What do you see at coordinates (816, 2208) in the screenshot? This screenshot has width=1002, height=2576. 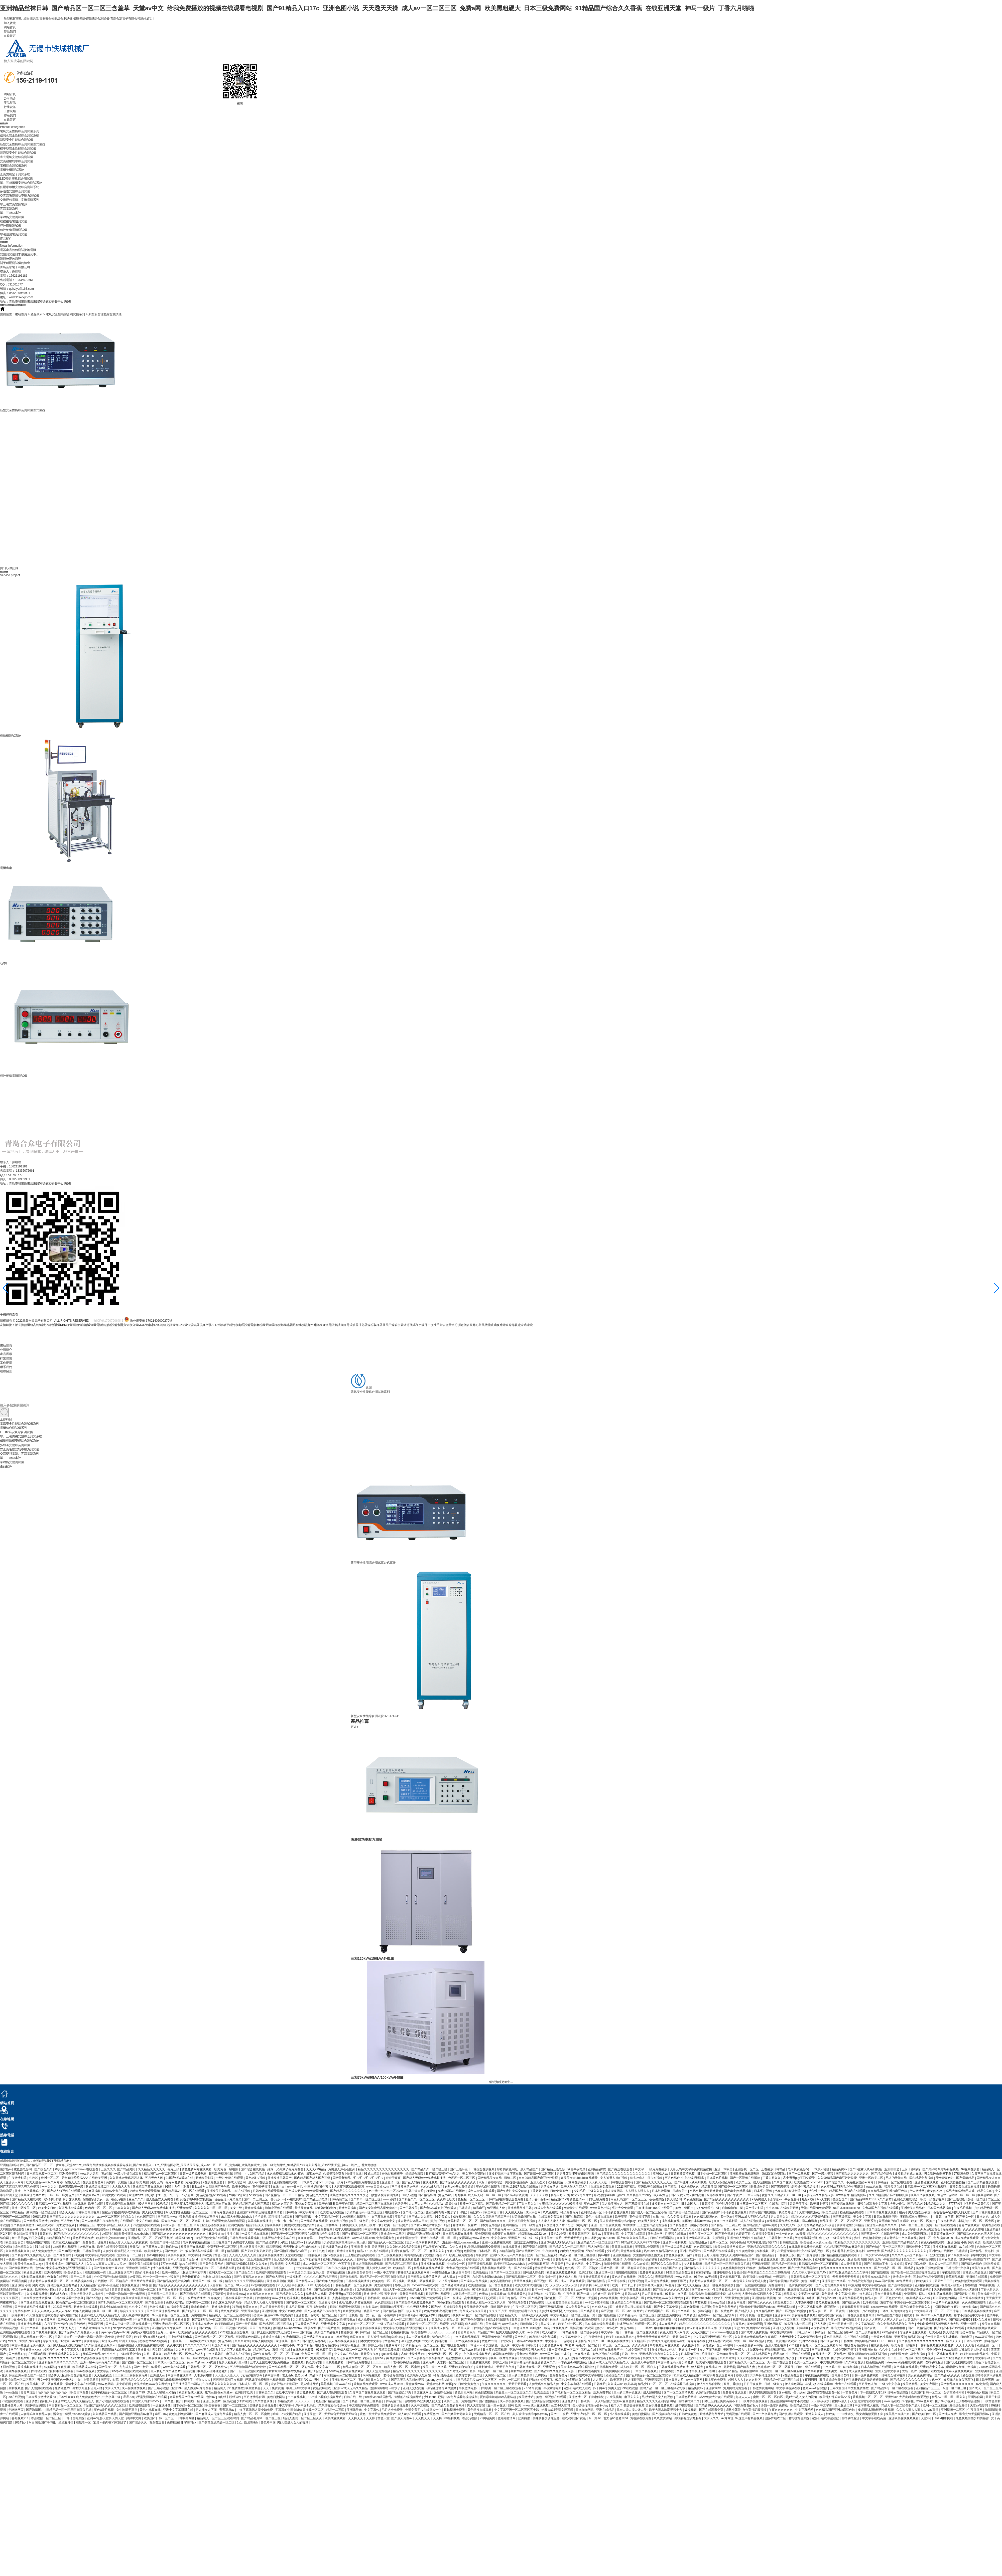 I see `天堂在线视频免费观看` at bounding box center [816, 2208].